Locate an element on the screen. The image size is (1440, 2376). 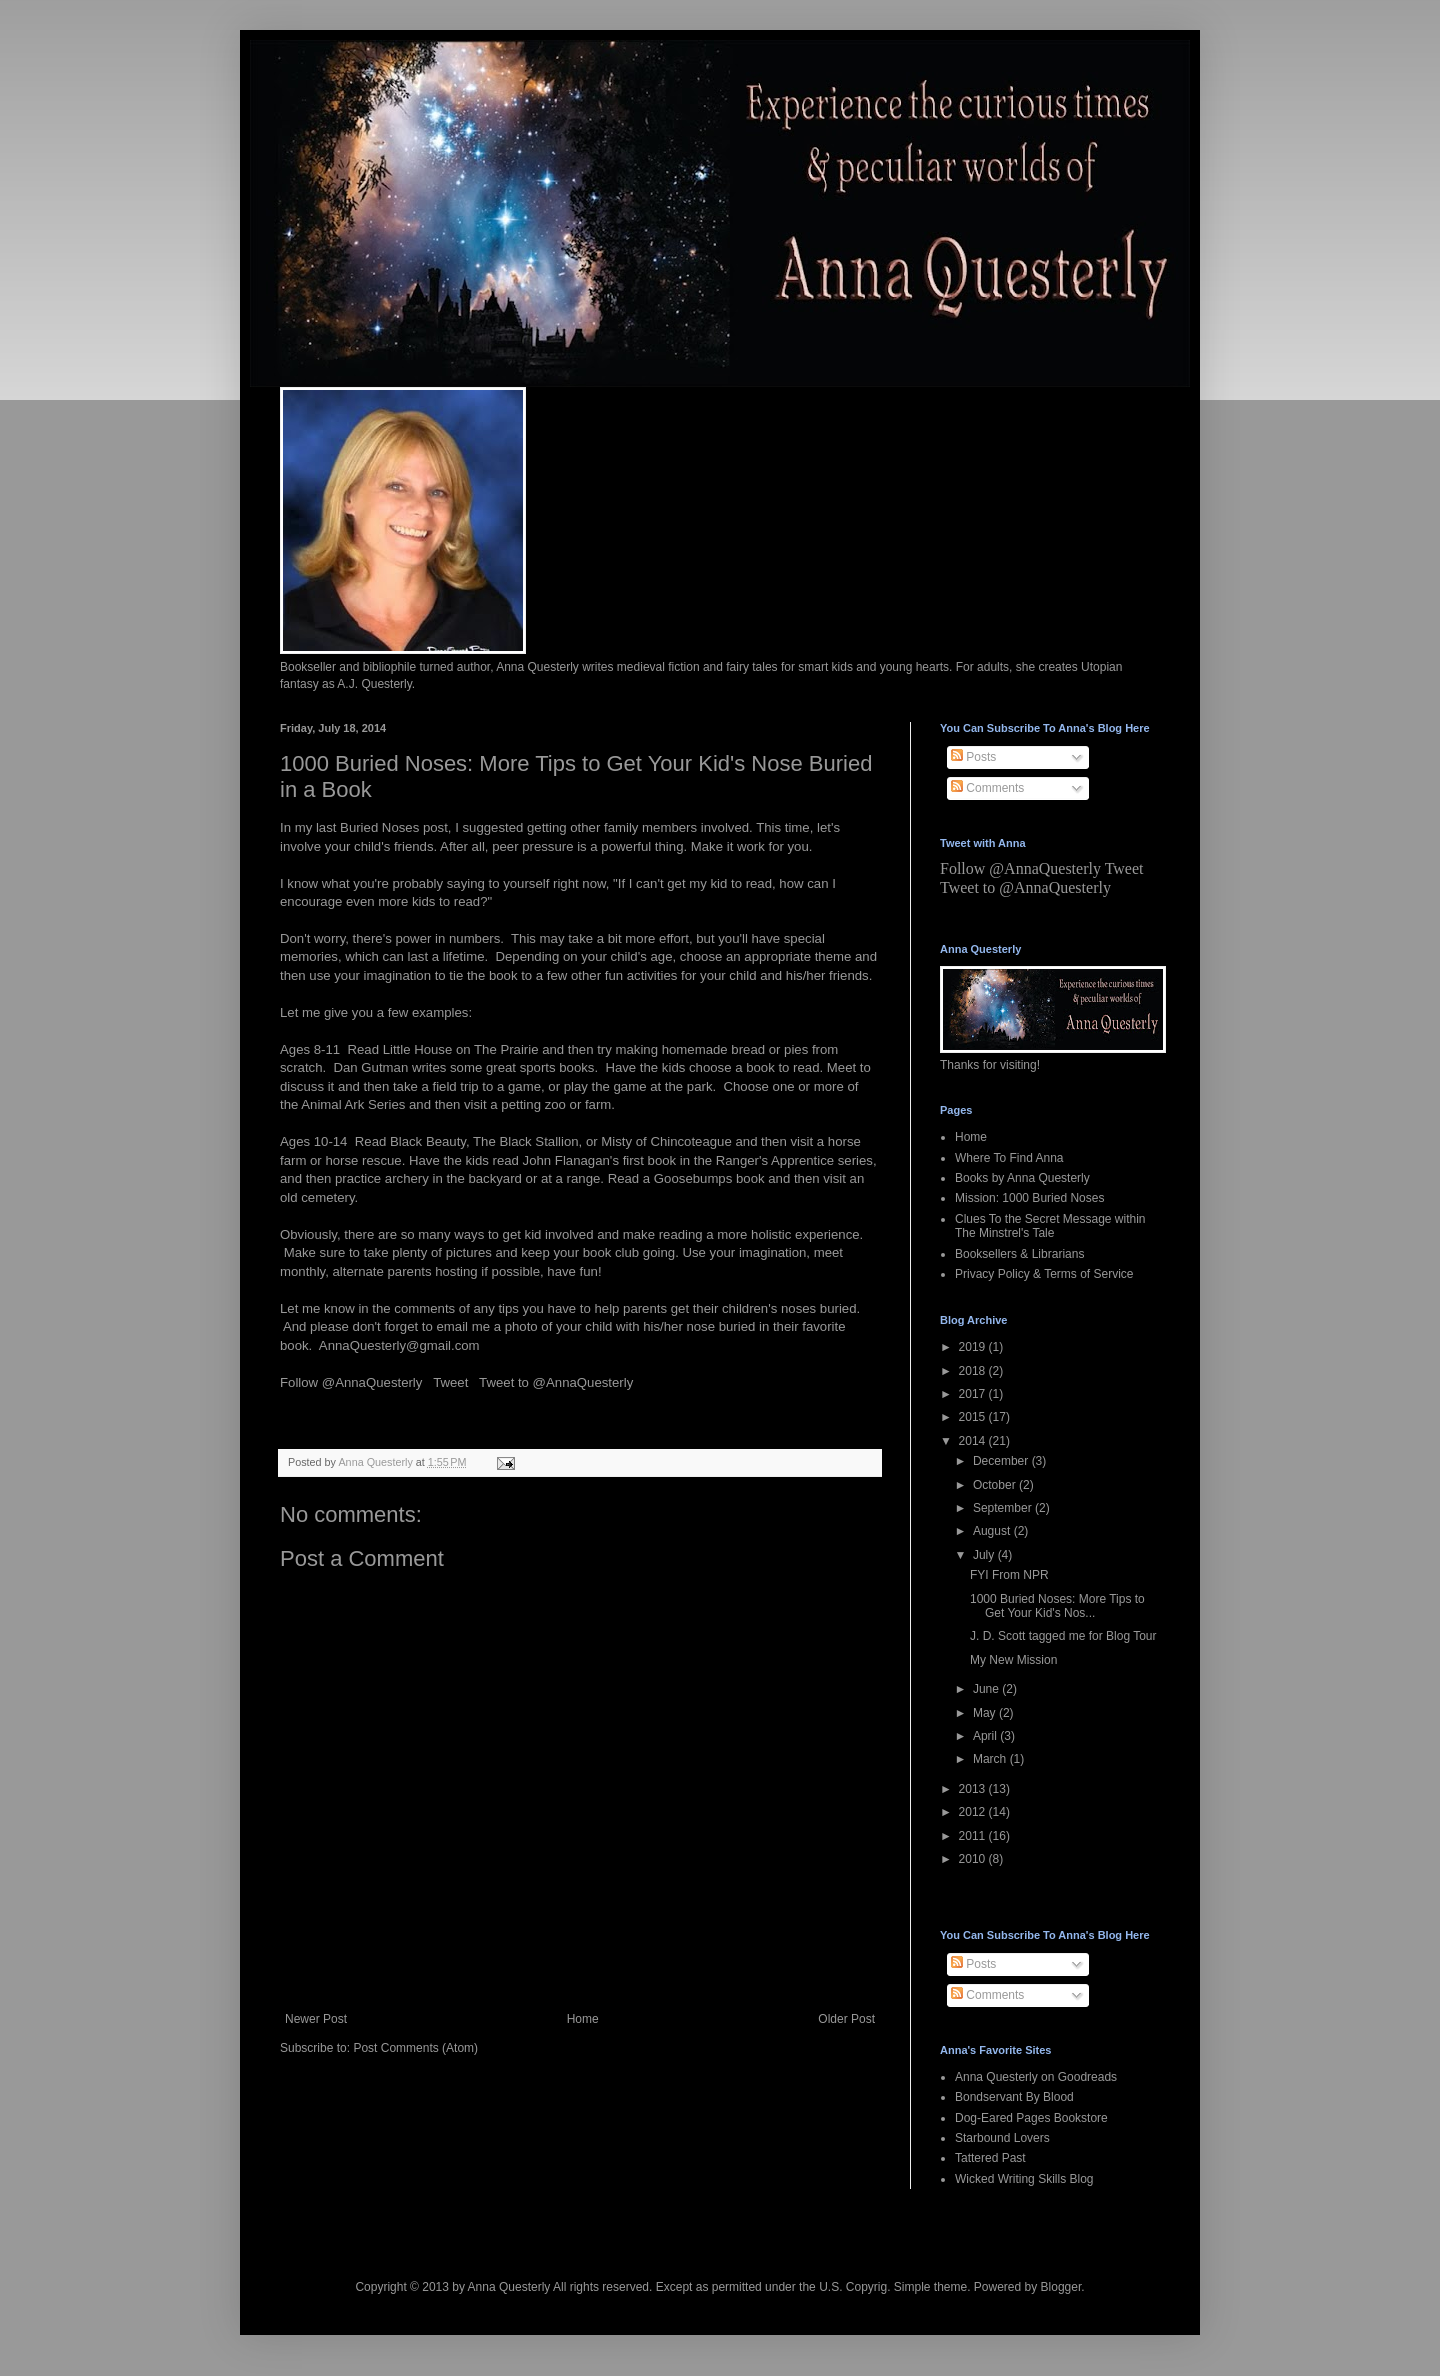
Clues To the Secret Message within The Minstrel's Tale is located at coordinates (1050, 1226).